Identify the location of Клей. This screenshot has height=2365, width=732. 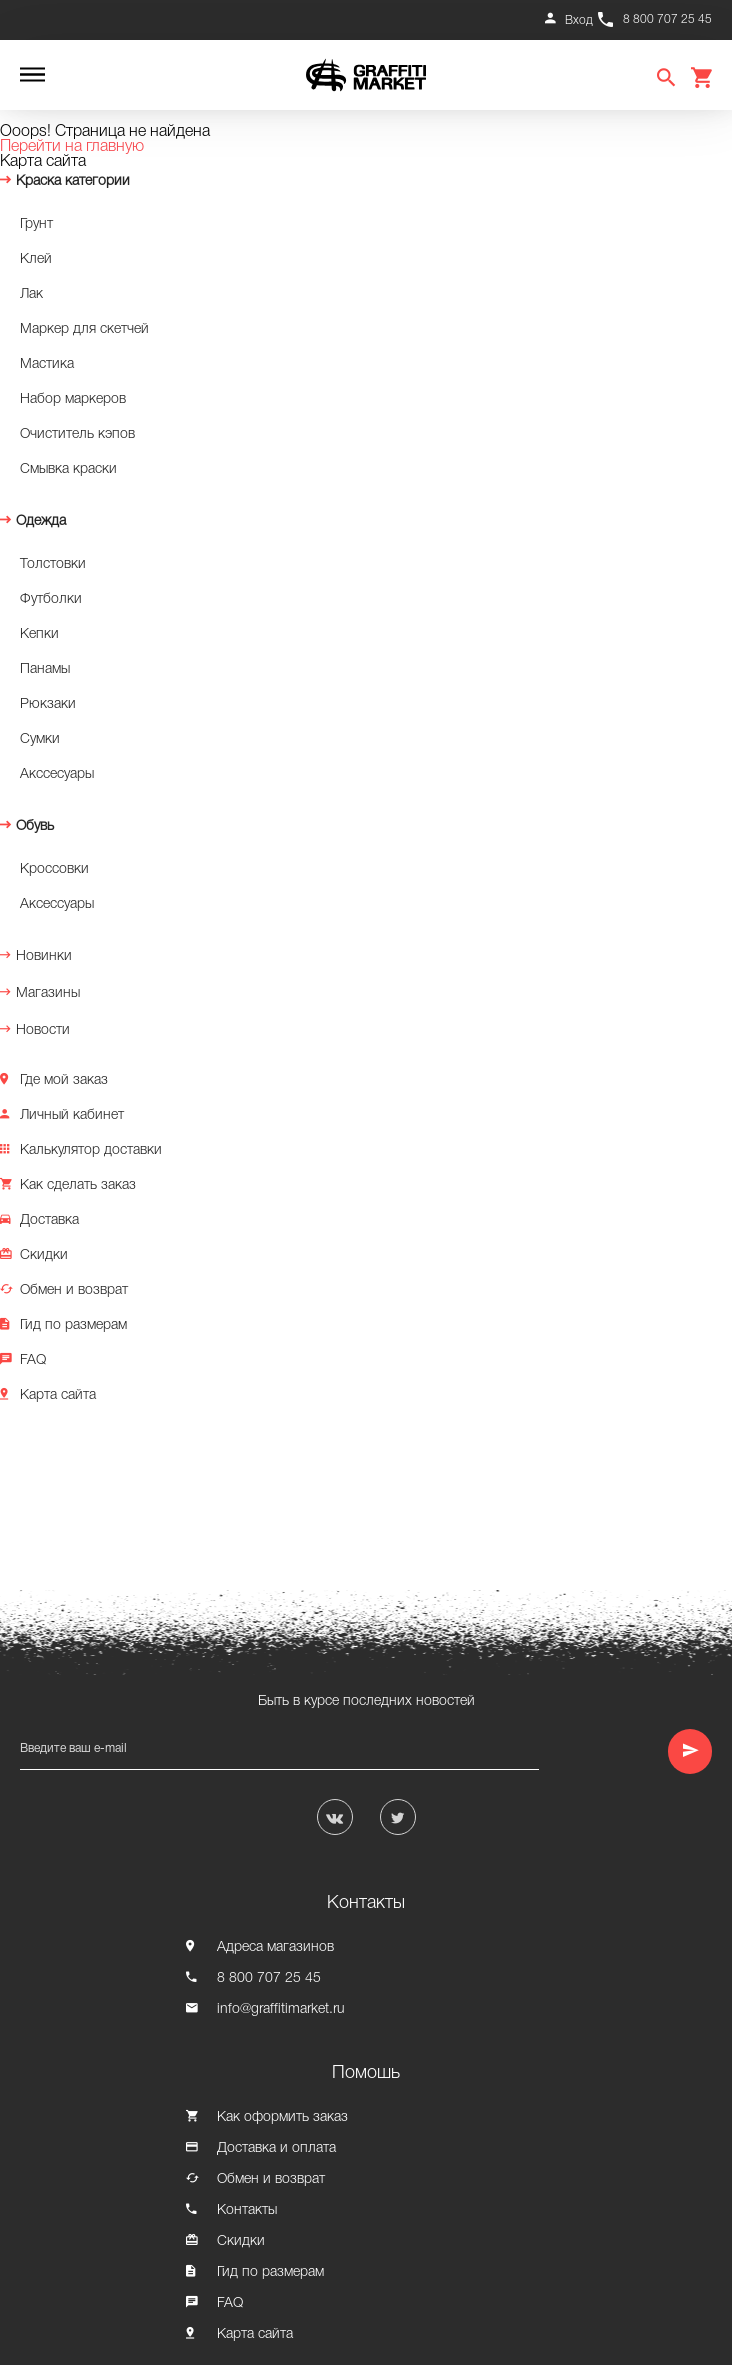
(36, 259).